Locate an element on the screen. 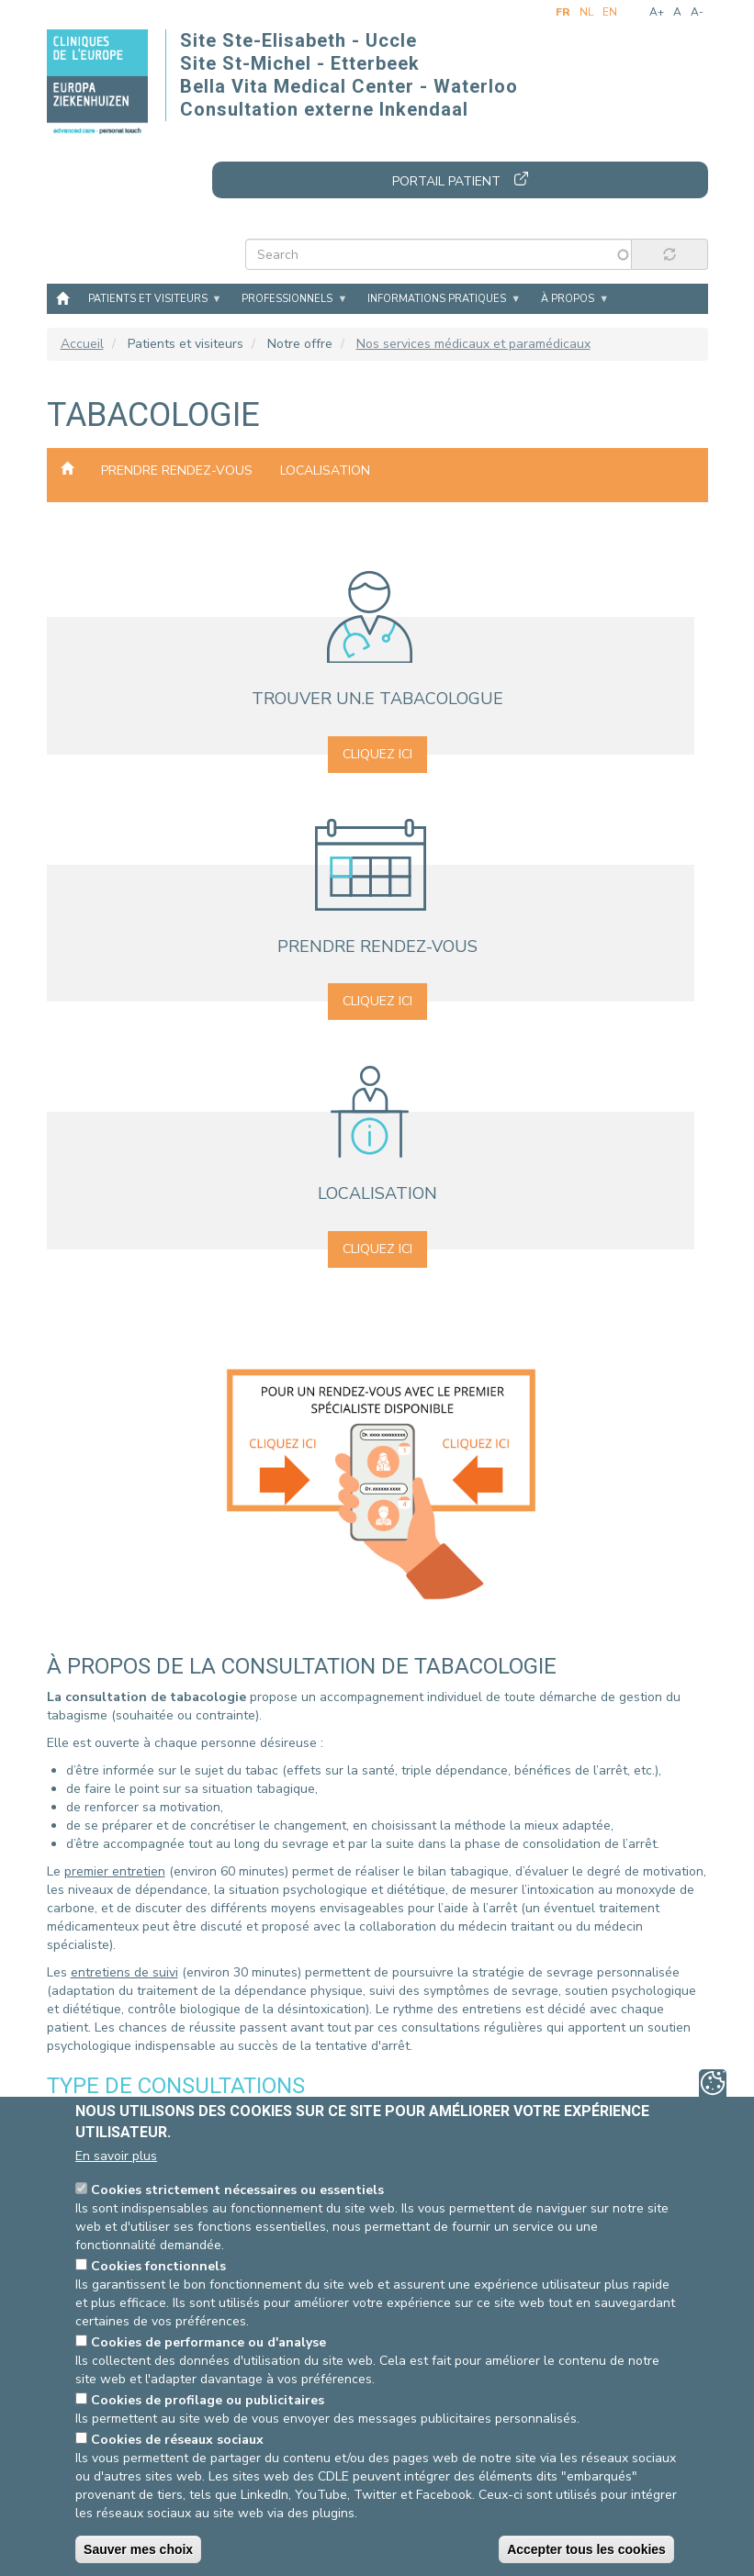 This screenshot has height=2576, width=754. Cookies strictement nécessaires ou essentiels is located at coordinates (237, 2190).